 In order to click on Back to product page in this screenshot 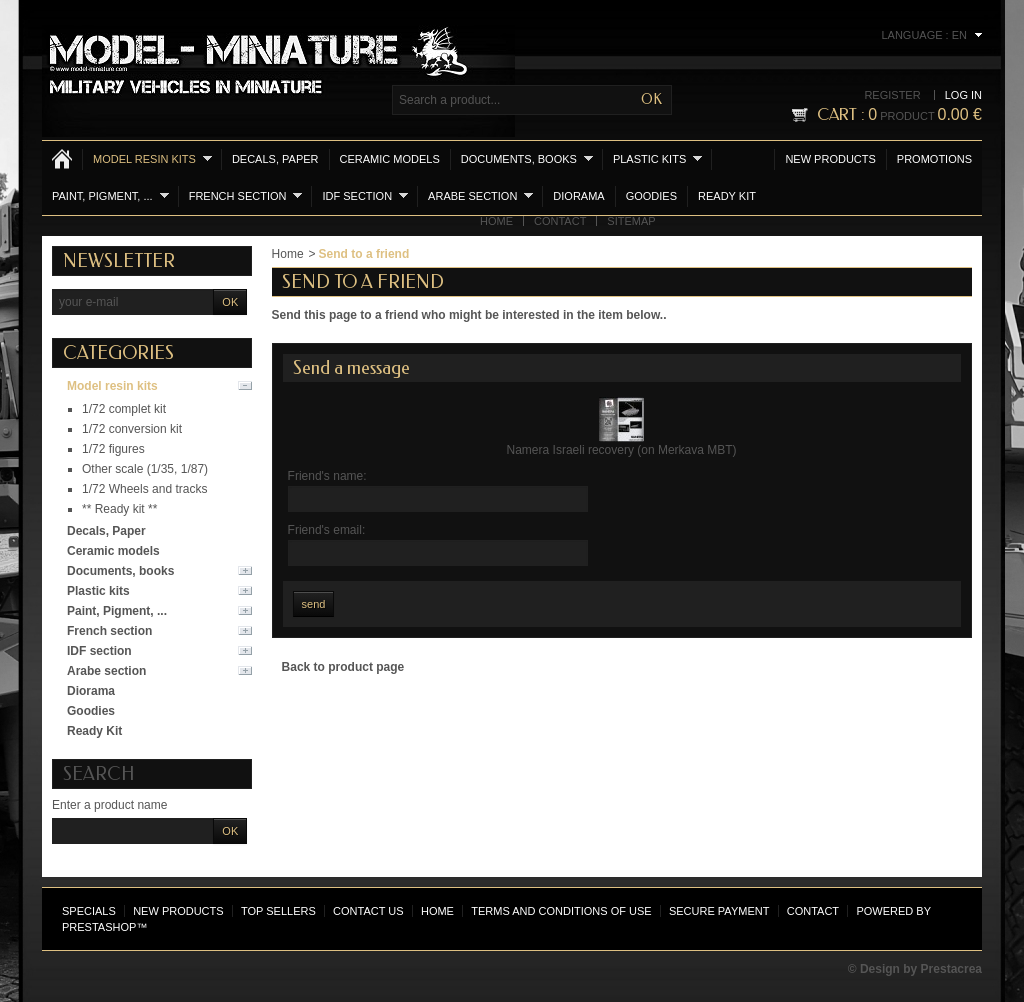, I will do `click(343, 667)`.